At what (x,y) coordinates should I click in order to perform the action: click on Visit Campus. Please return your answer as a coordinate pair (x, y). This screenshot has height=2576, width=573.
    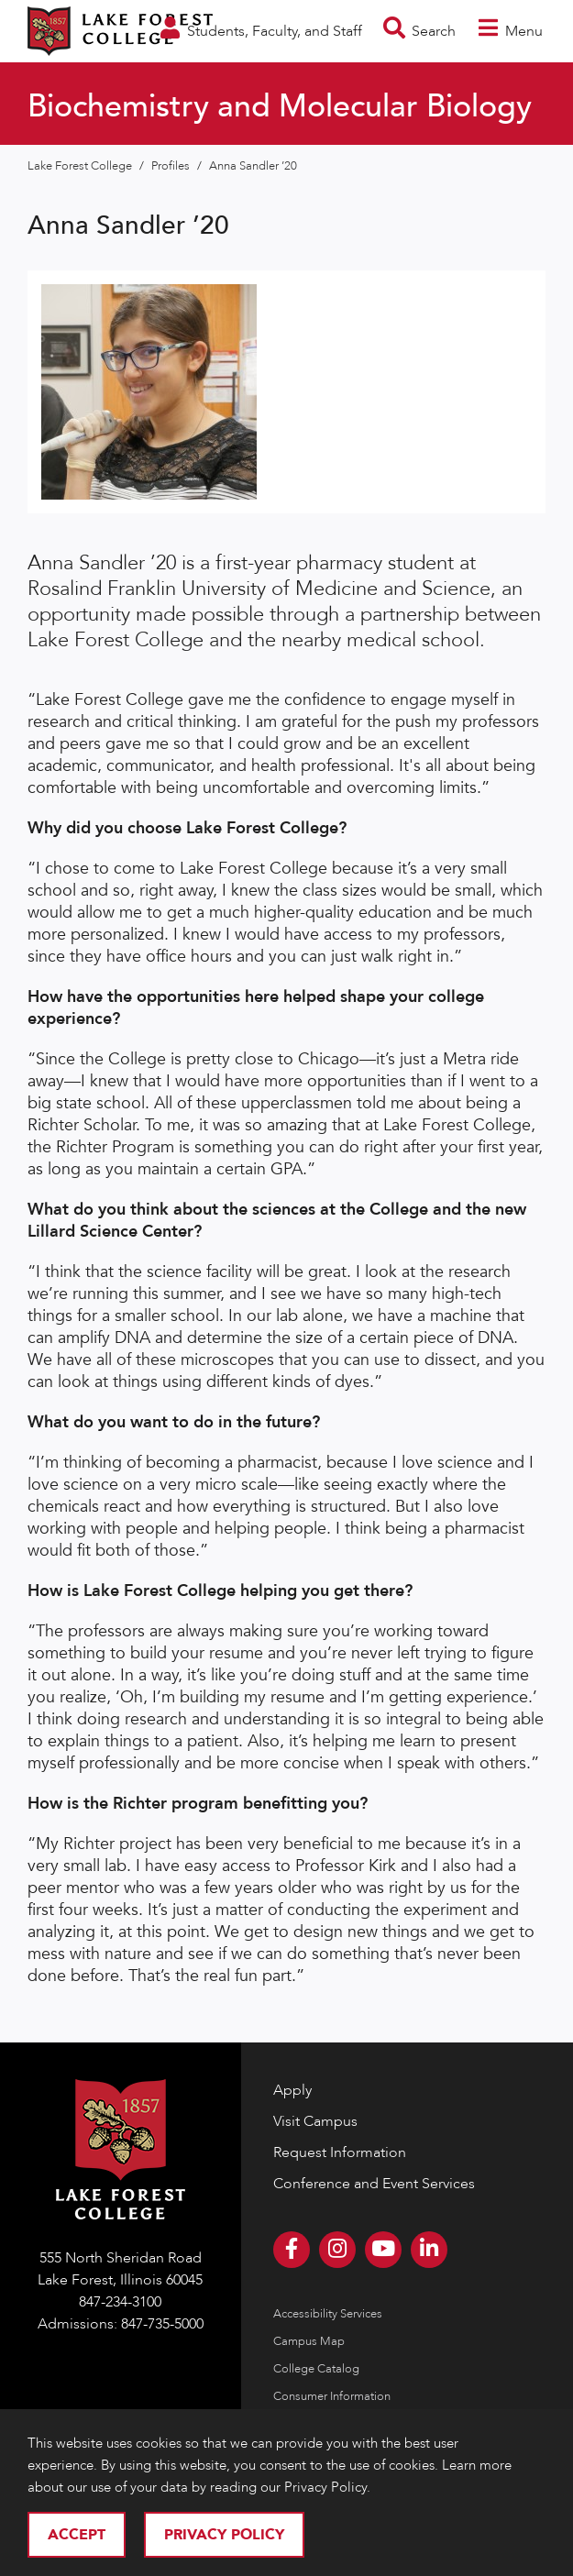
    Looking at the image, I should click on (315, 2121).